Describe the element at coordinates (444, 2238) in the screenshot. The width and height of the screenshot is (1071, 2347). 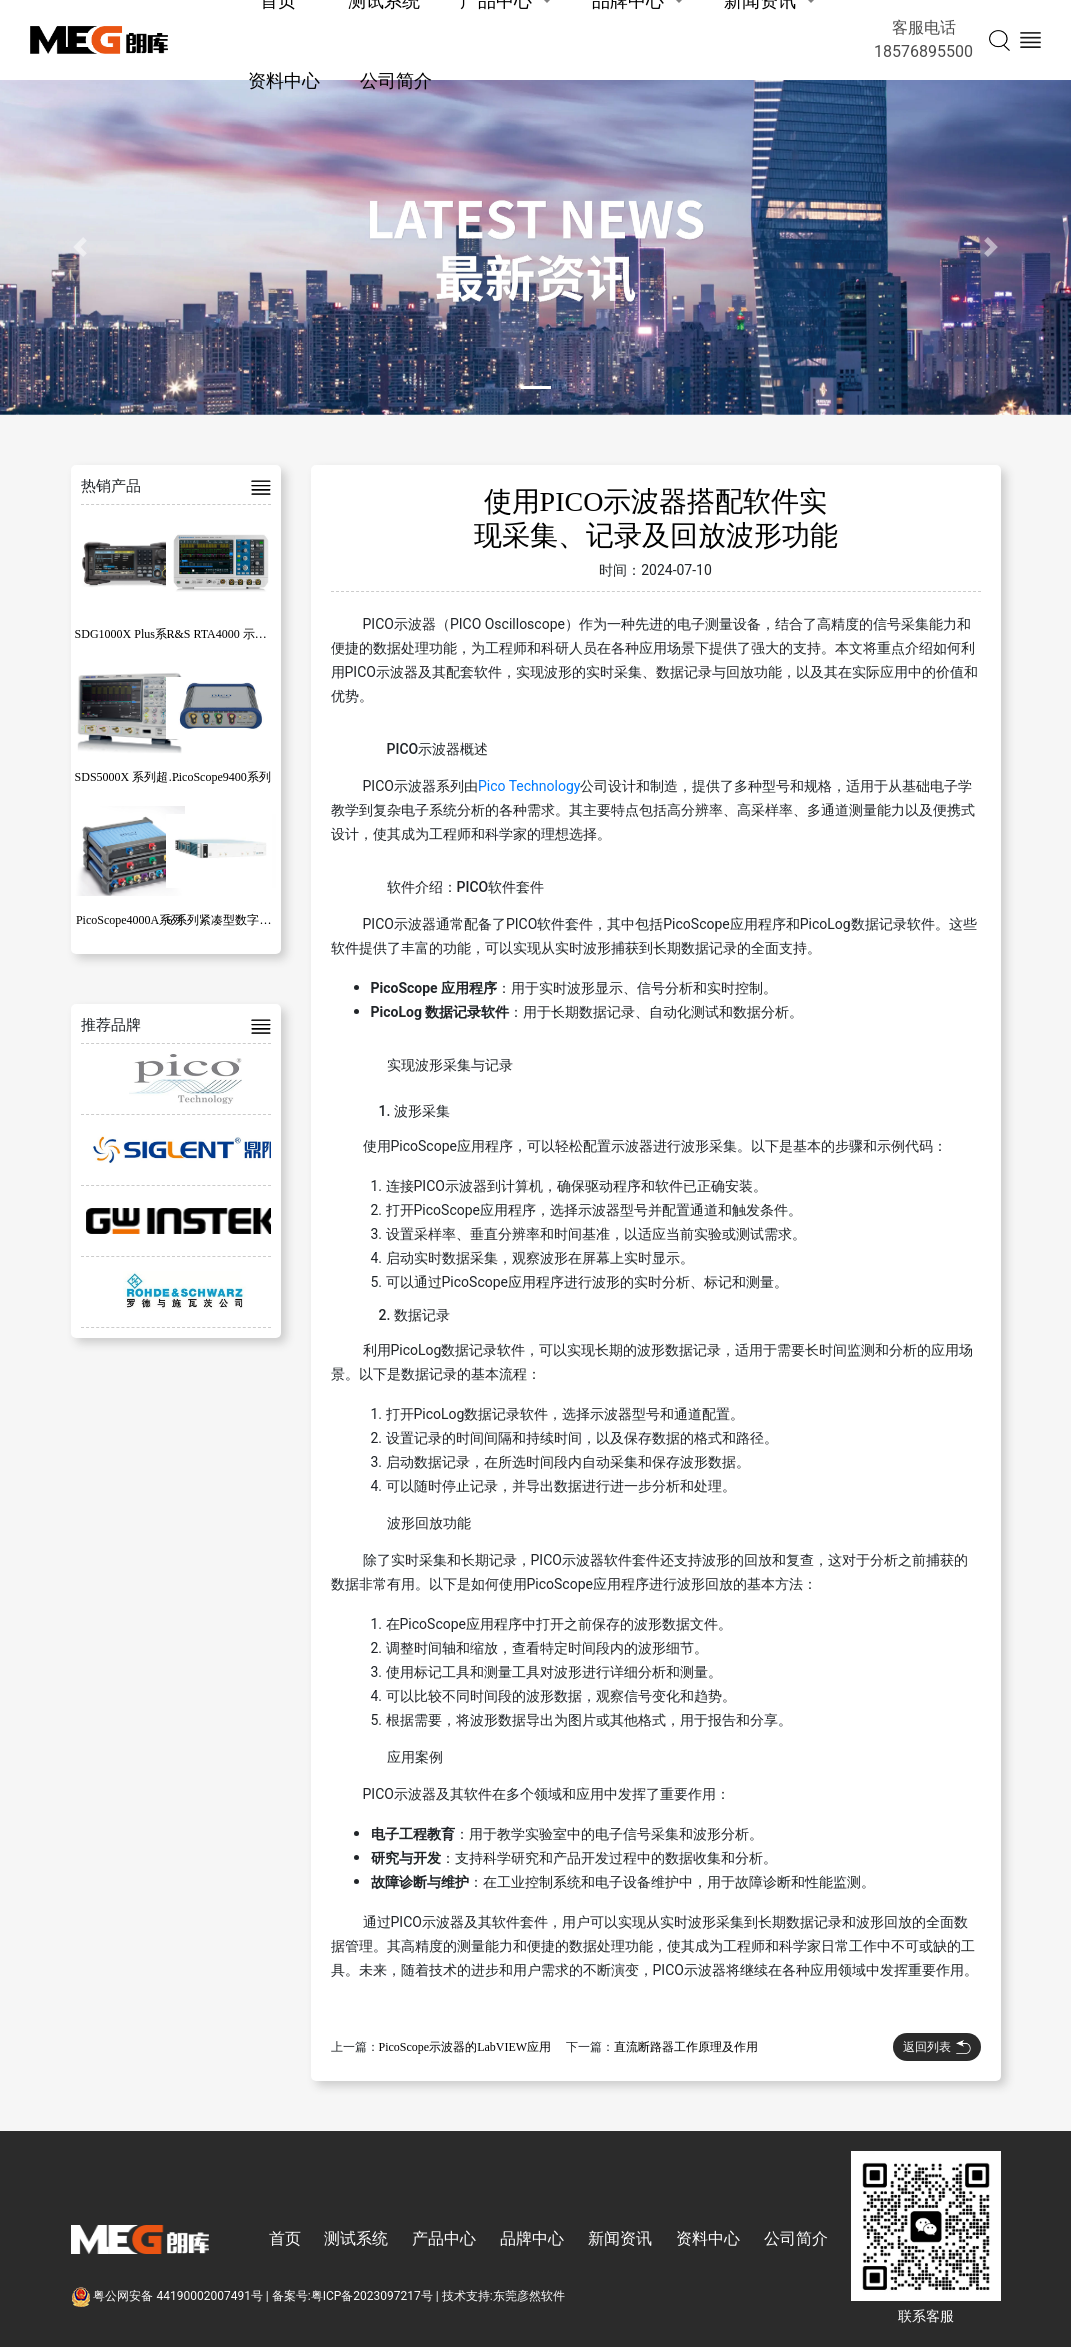
I see `产品中心` at that location.